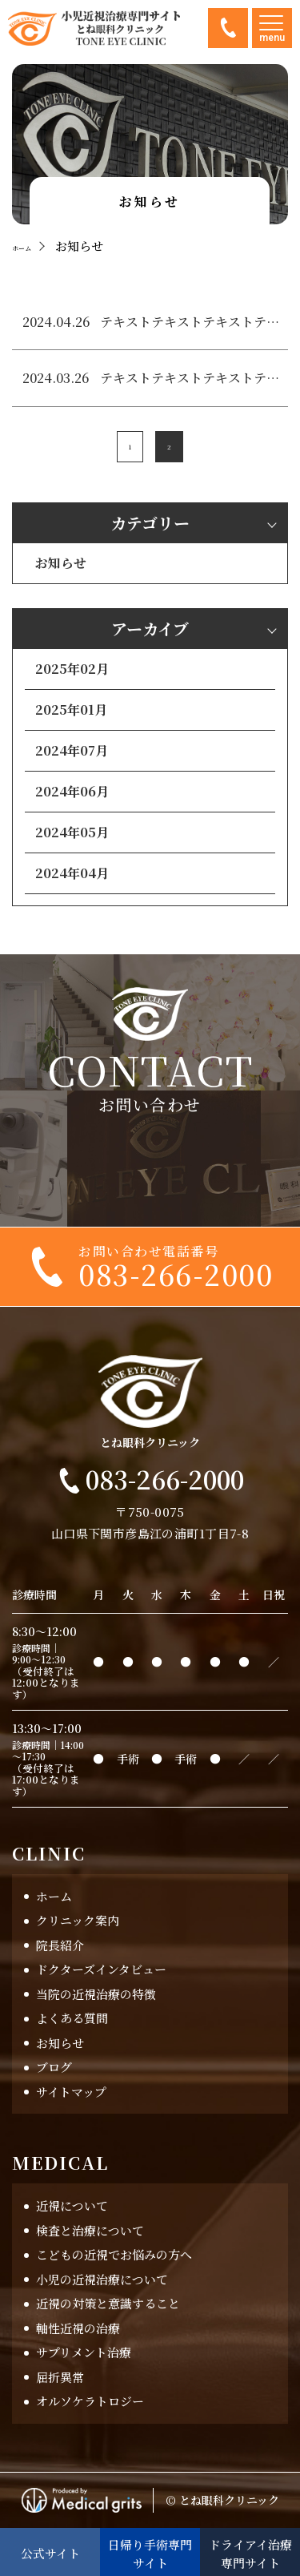 Image resolution: width=300 pixels, height=2576 pixels. Describe the element at coordinates (71, 2091) in the screenshot. I see `サイトマップ` at that location.